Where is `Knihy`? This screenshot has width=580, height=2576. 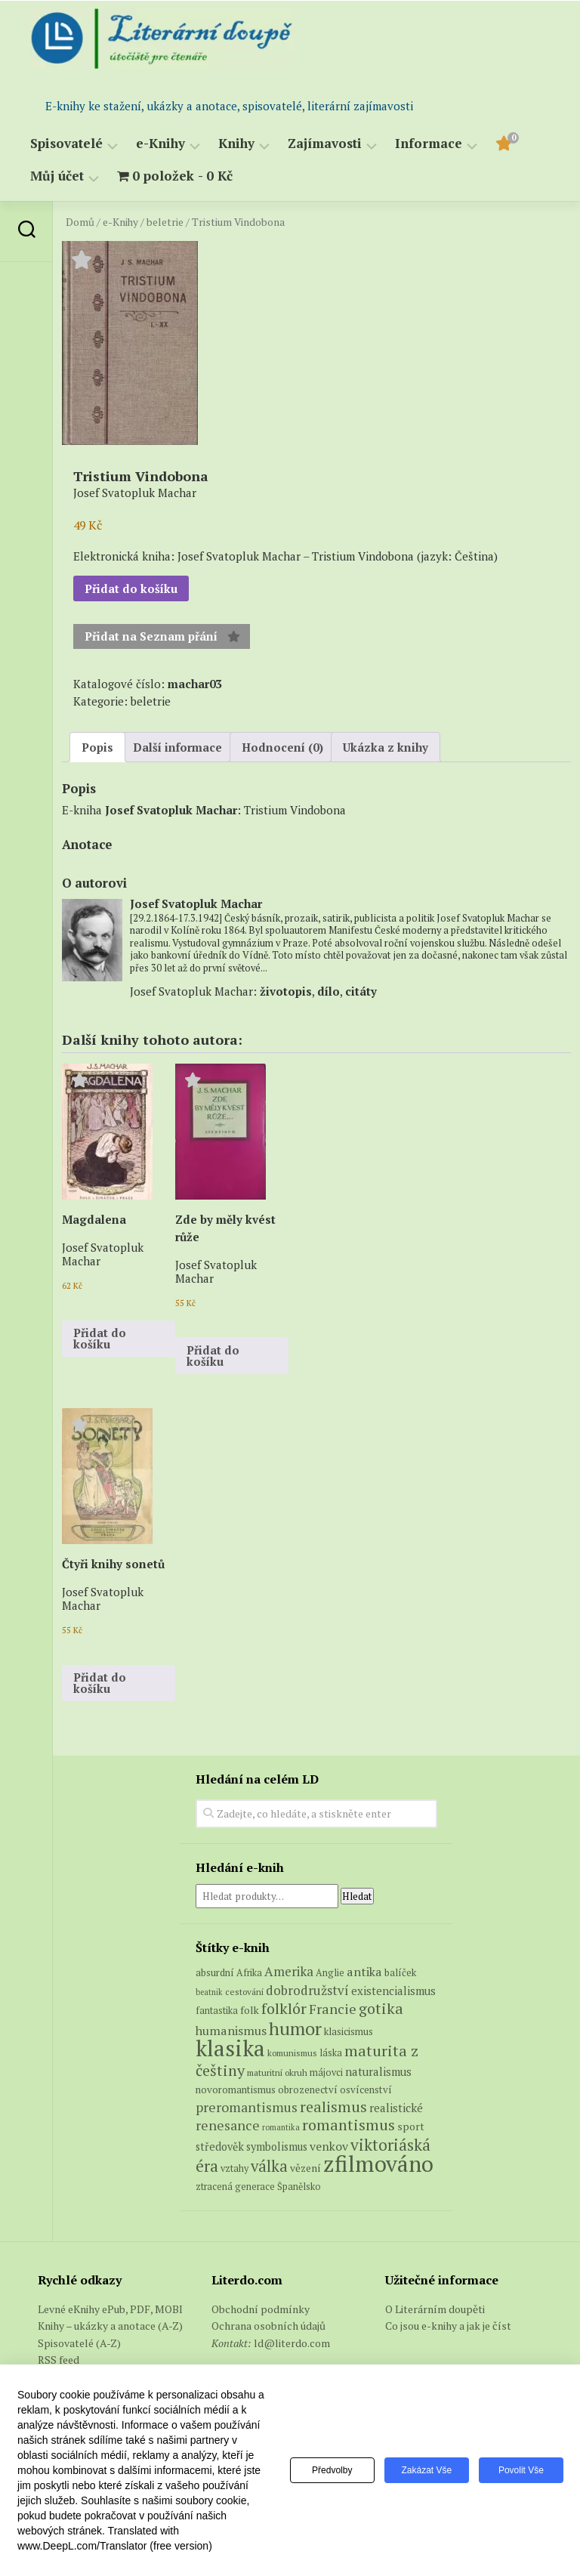
Knihy is located at coordinates (236, 144).